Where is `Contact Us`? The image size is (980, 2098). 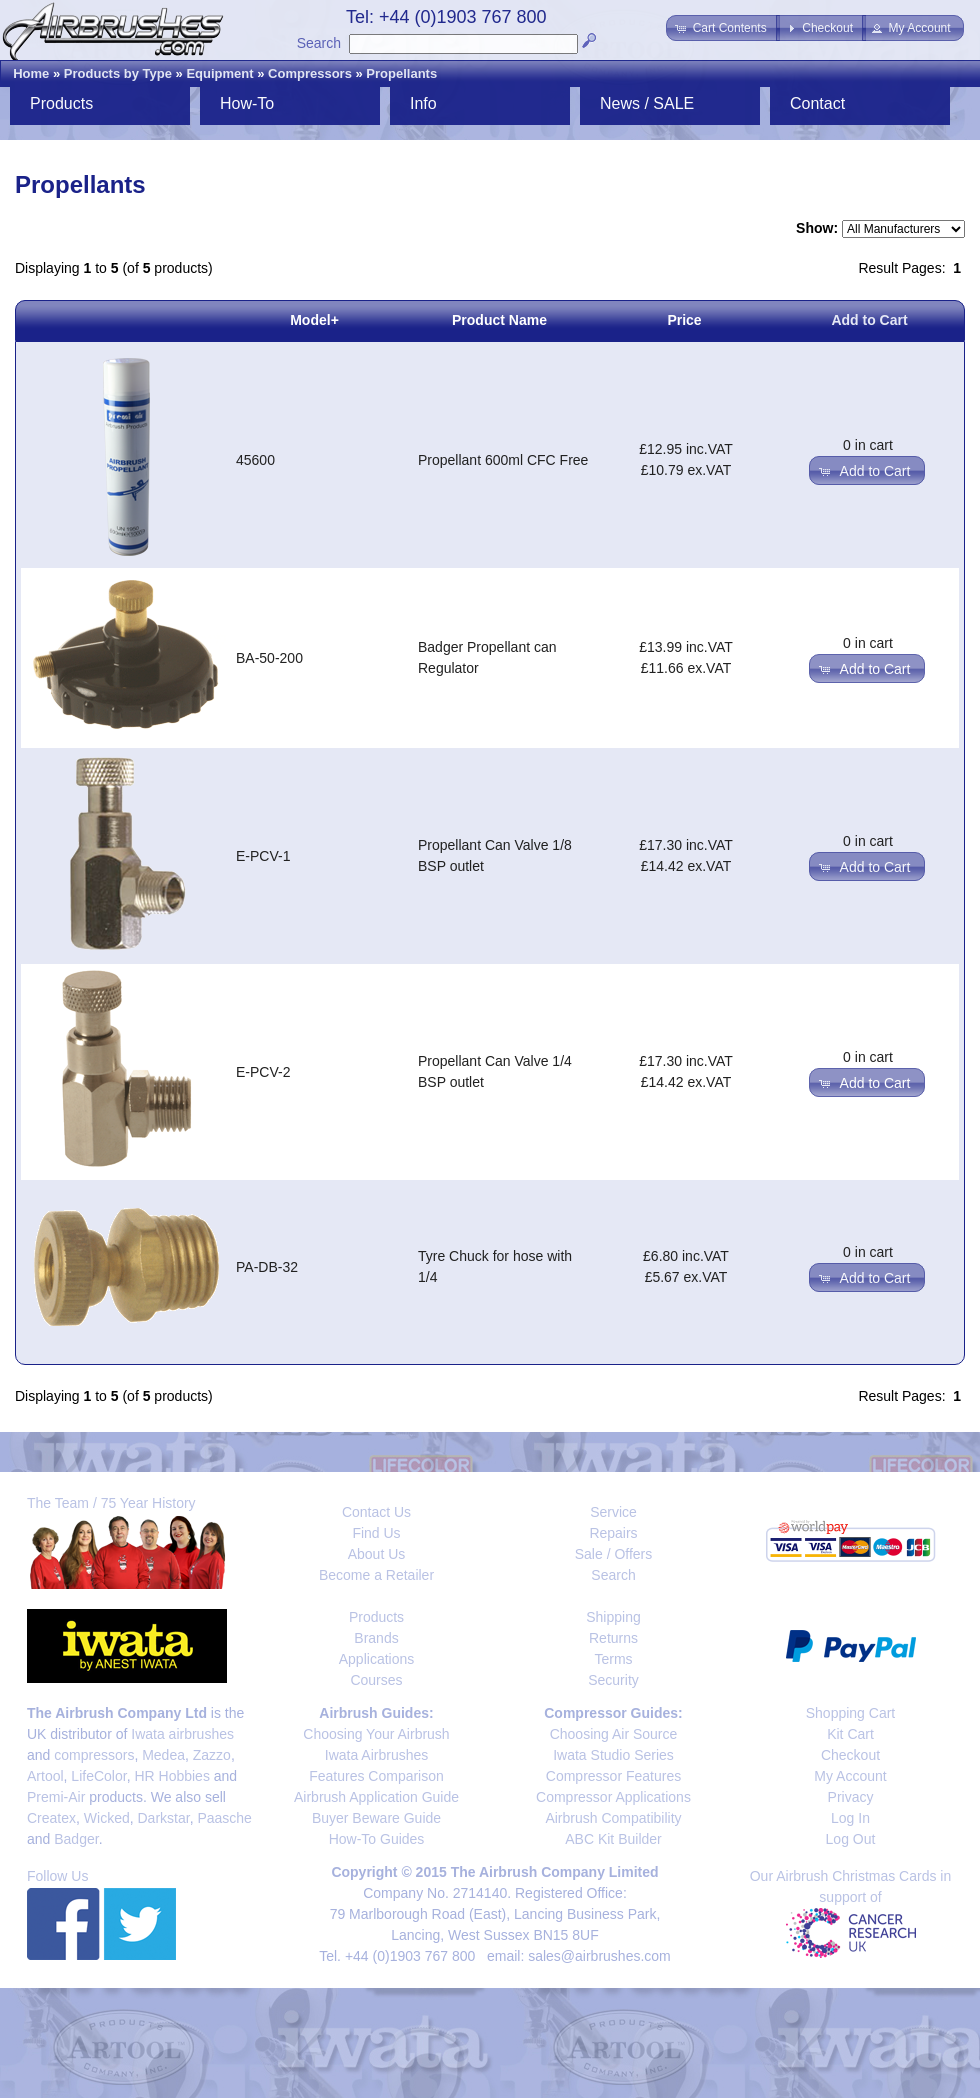
Contact Us is located at coordinates (376, 1512).